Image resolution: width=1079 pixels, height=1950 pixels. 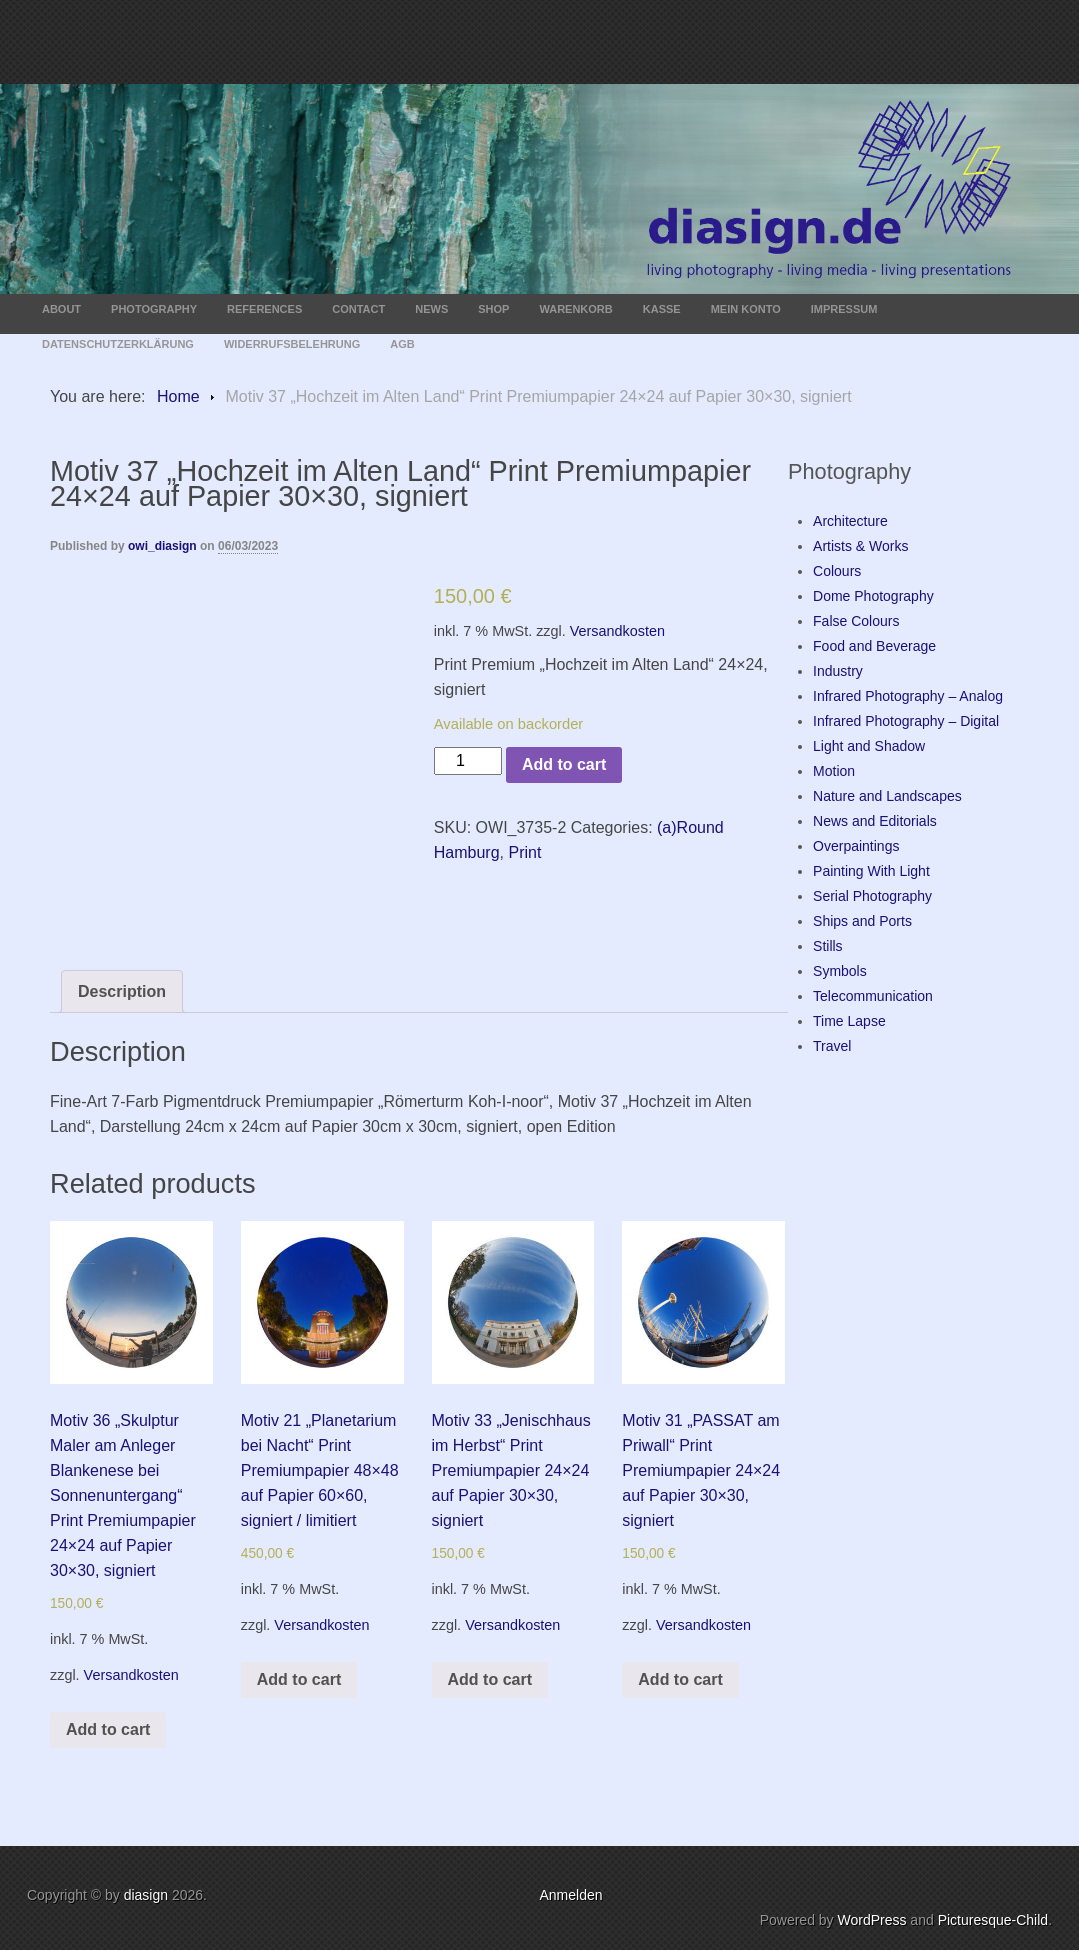 I want to click on [Product quantity], so click(x=468, y=761).